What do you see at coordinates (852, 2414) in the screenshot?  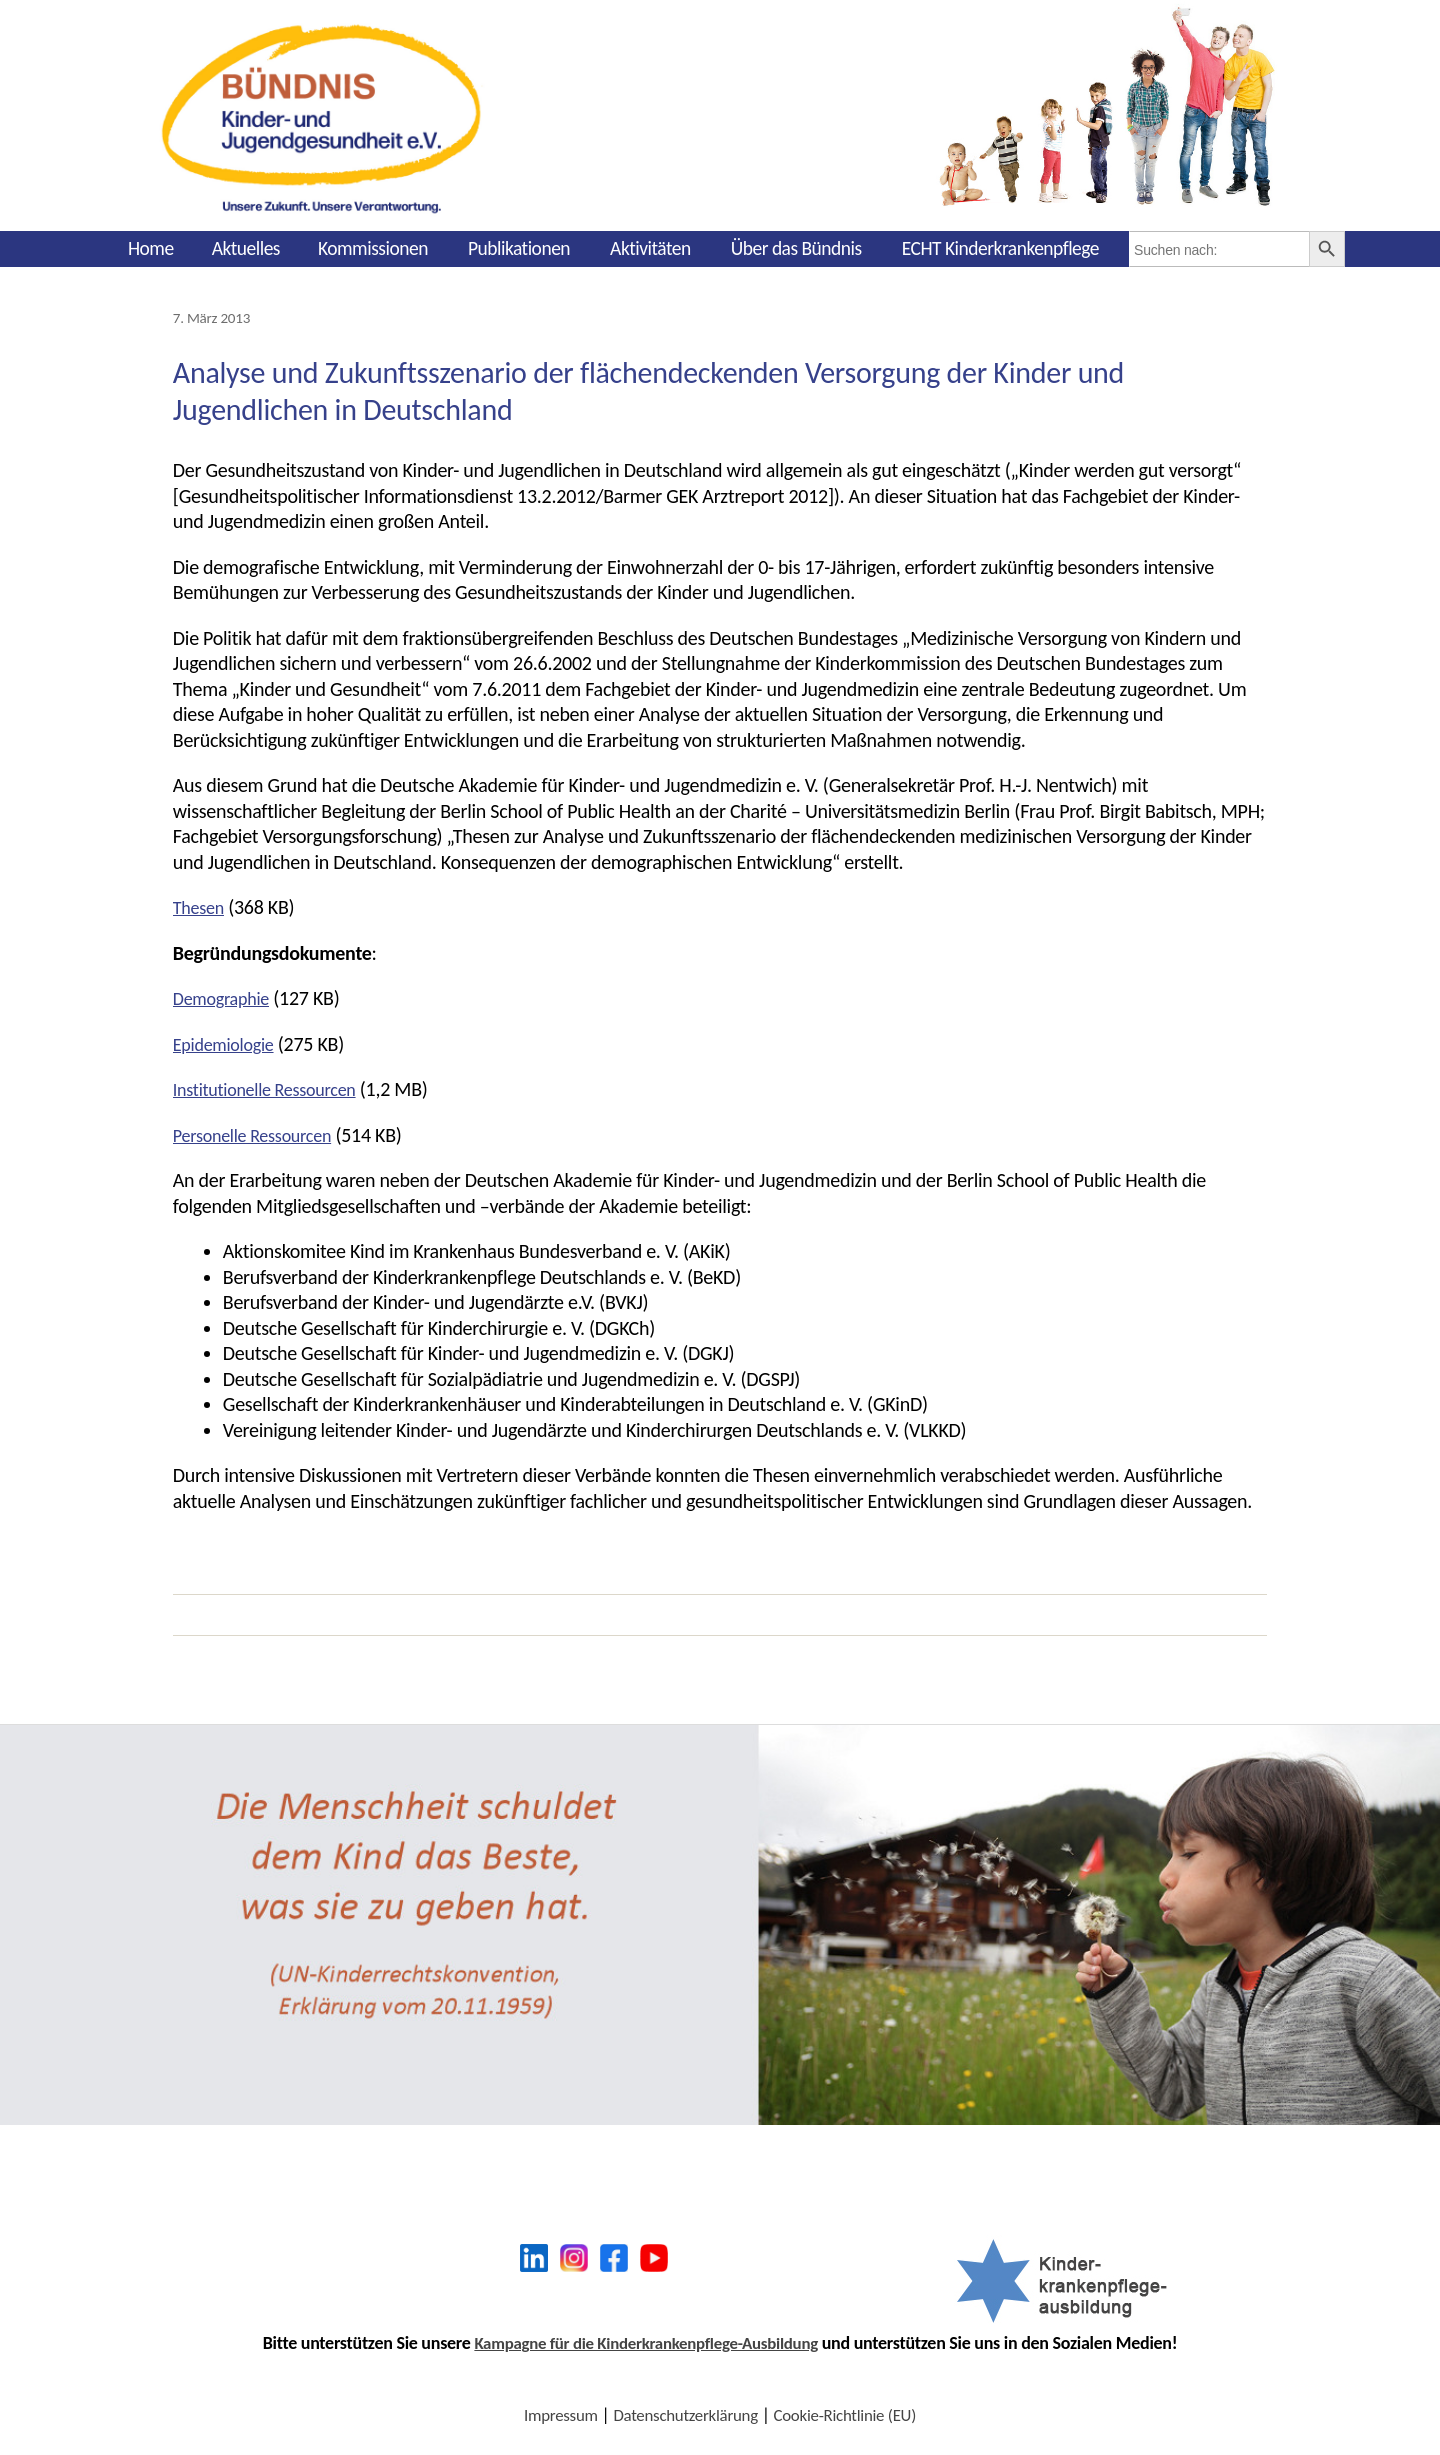 I see `Cookie-Richtlinie (EU)` at bounding box center [852, 2414].